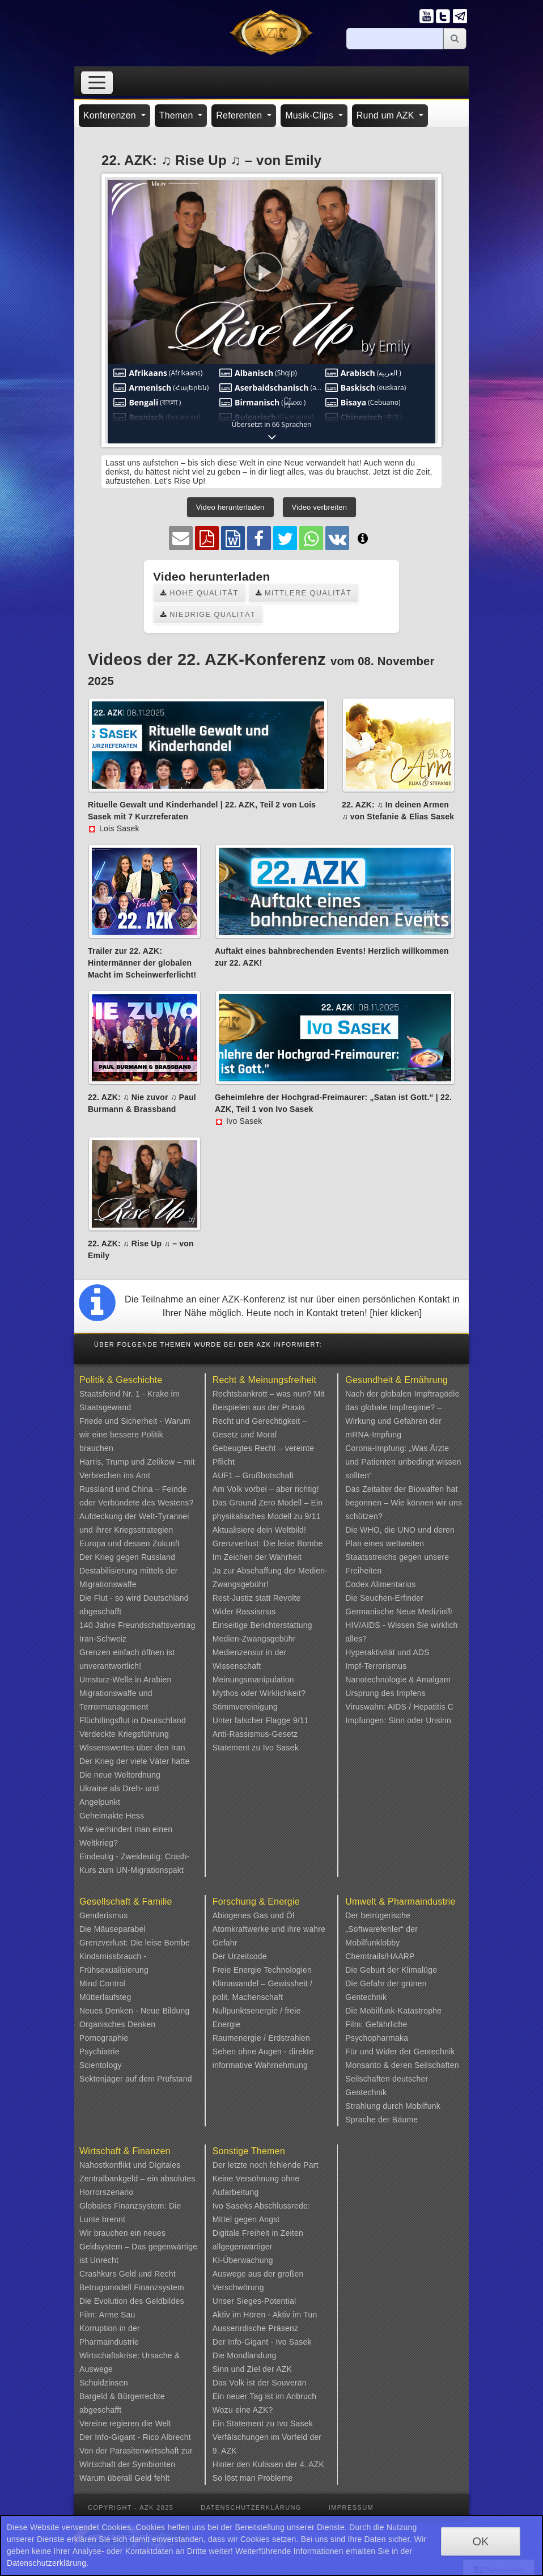 The height and width of the screenshot is (2576, 543). Describe the element at coordinates (131, 2287) in the screenshot. I see `Betrugsmodell Finanzsystem` at that location.